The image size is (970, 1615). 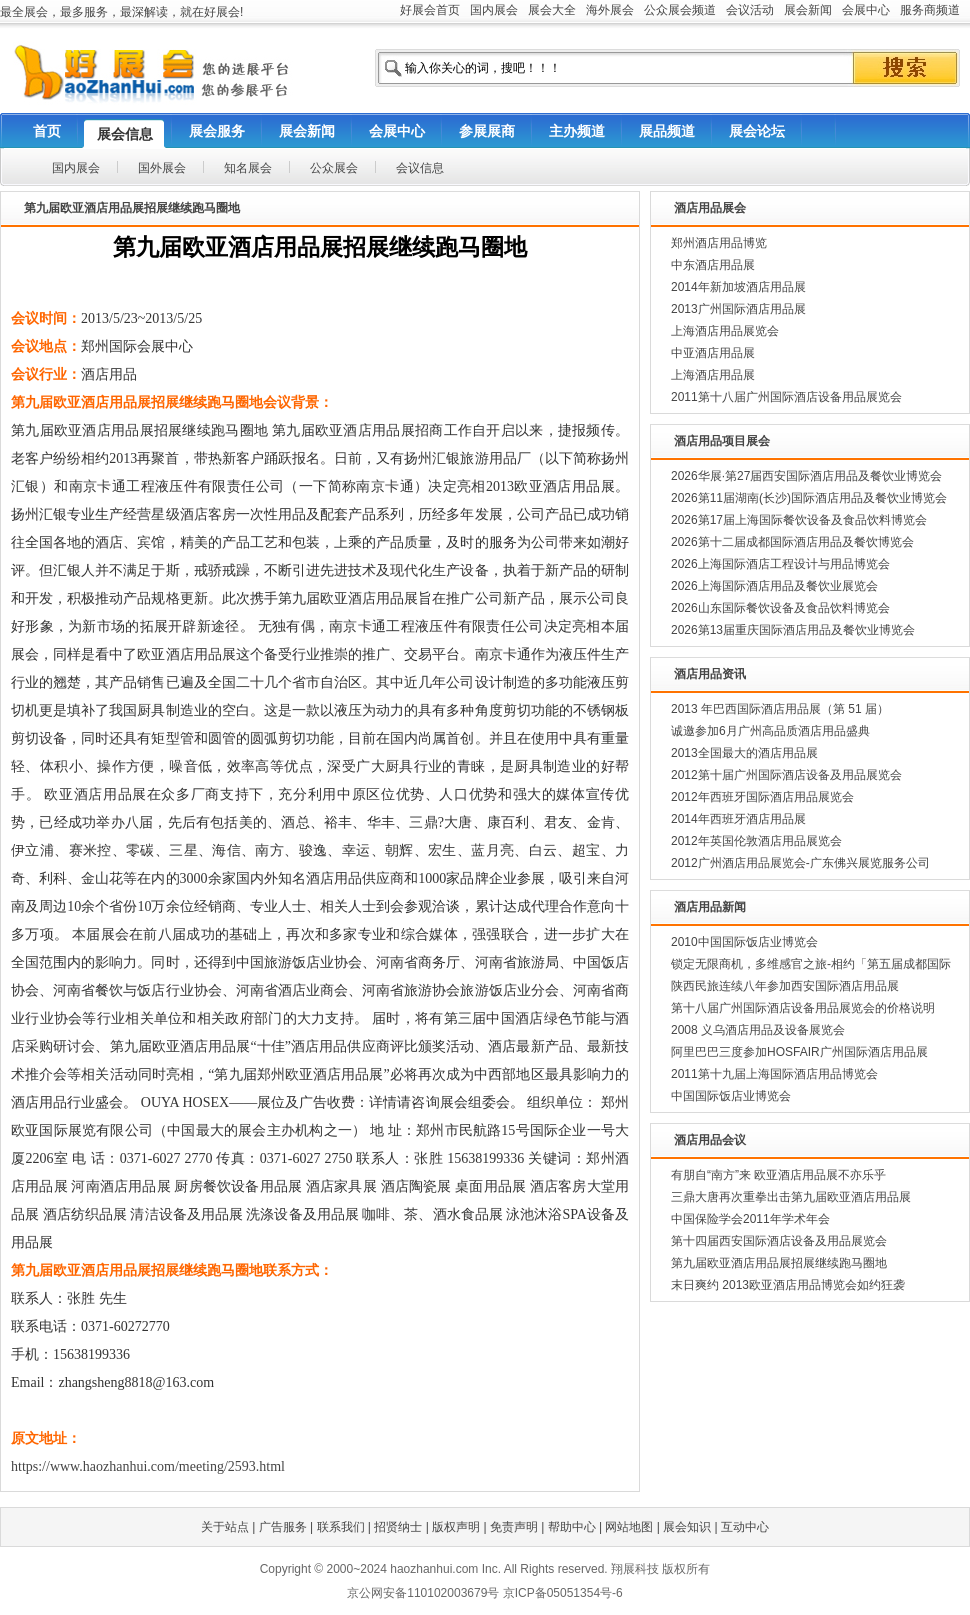 What do you see at coordinates (762, 797) in the screenshot?
I see `2012年西班牙国际酒店用品展览会` at bounding box center [762, 797].